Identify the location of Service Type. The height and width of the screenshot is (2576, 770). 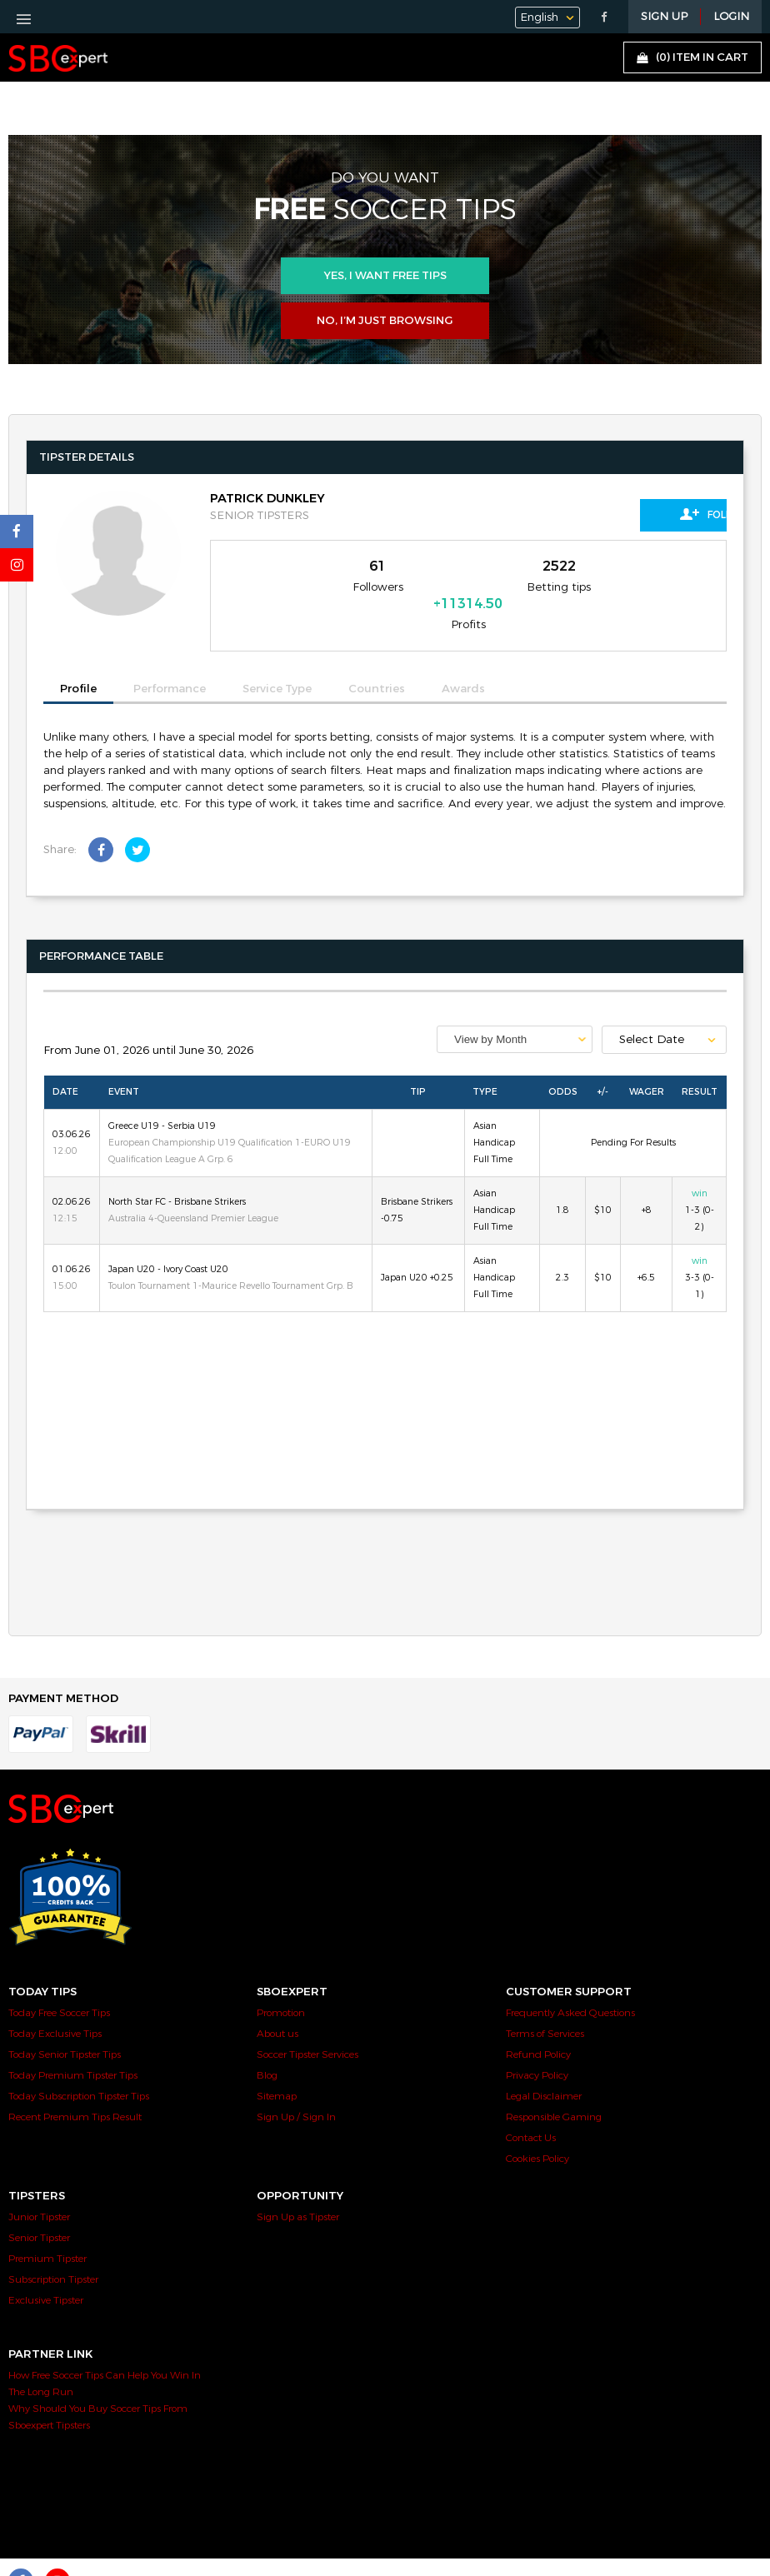
(277, 662).